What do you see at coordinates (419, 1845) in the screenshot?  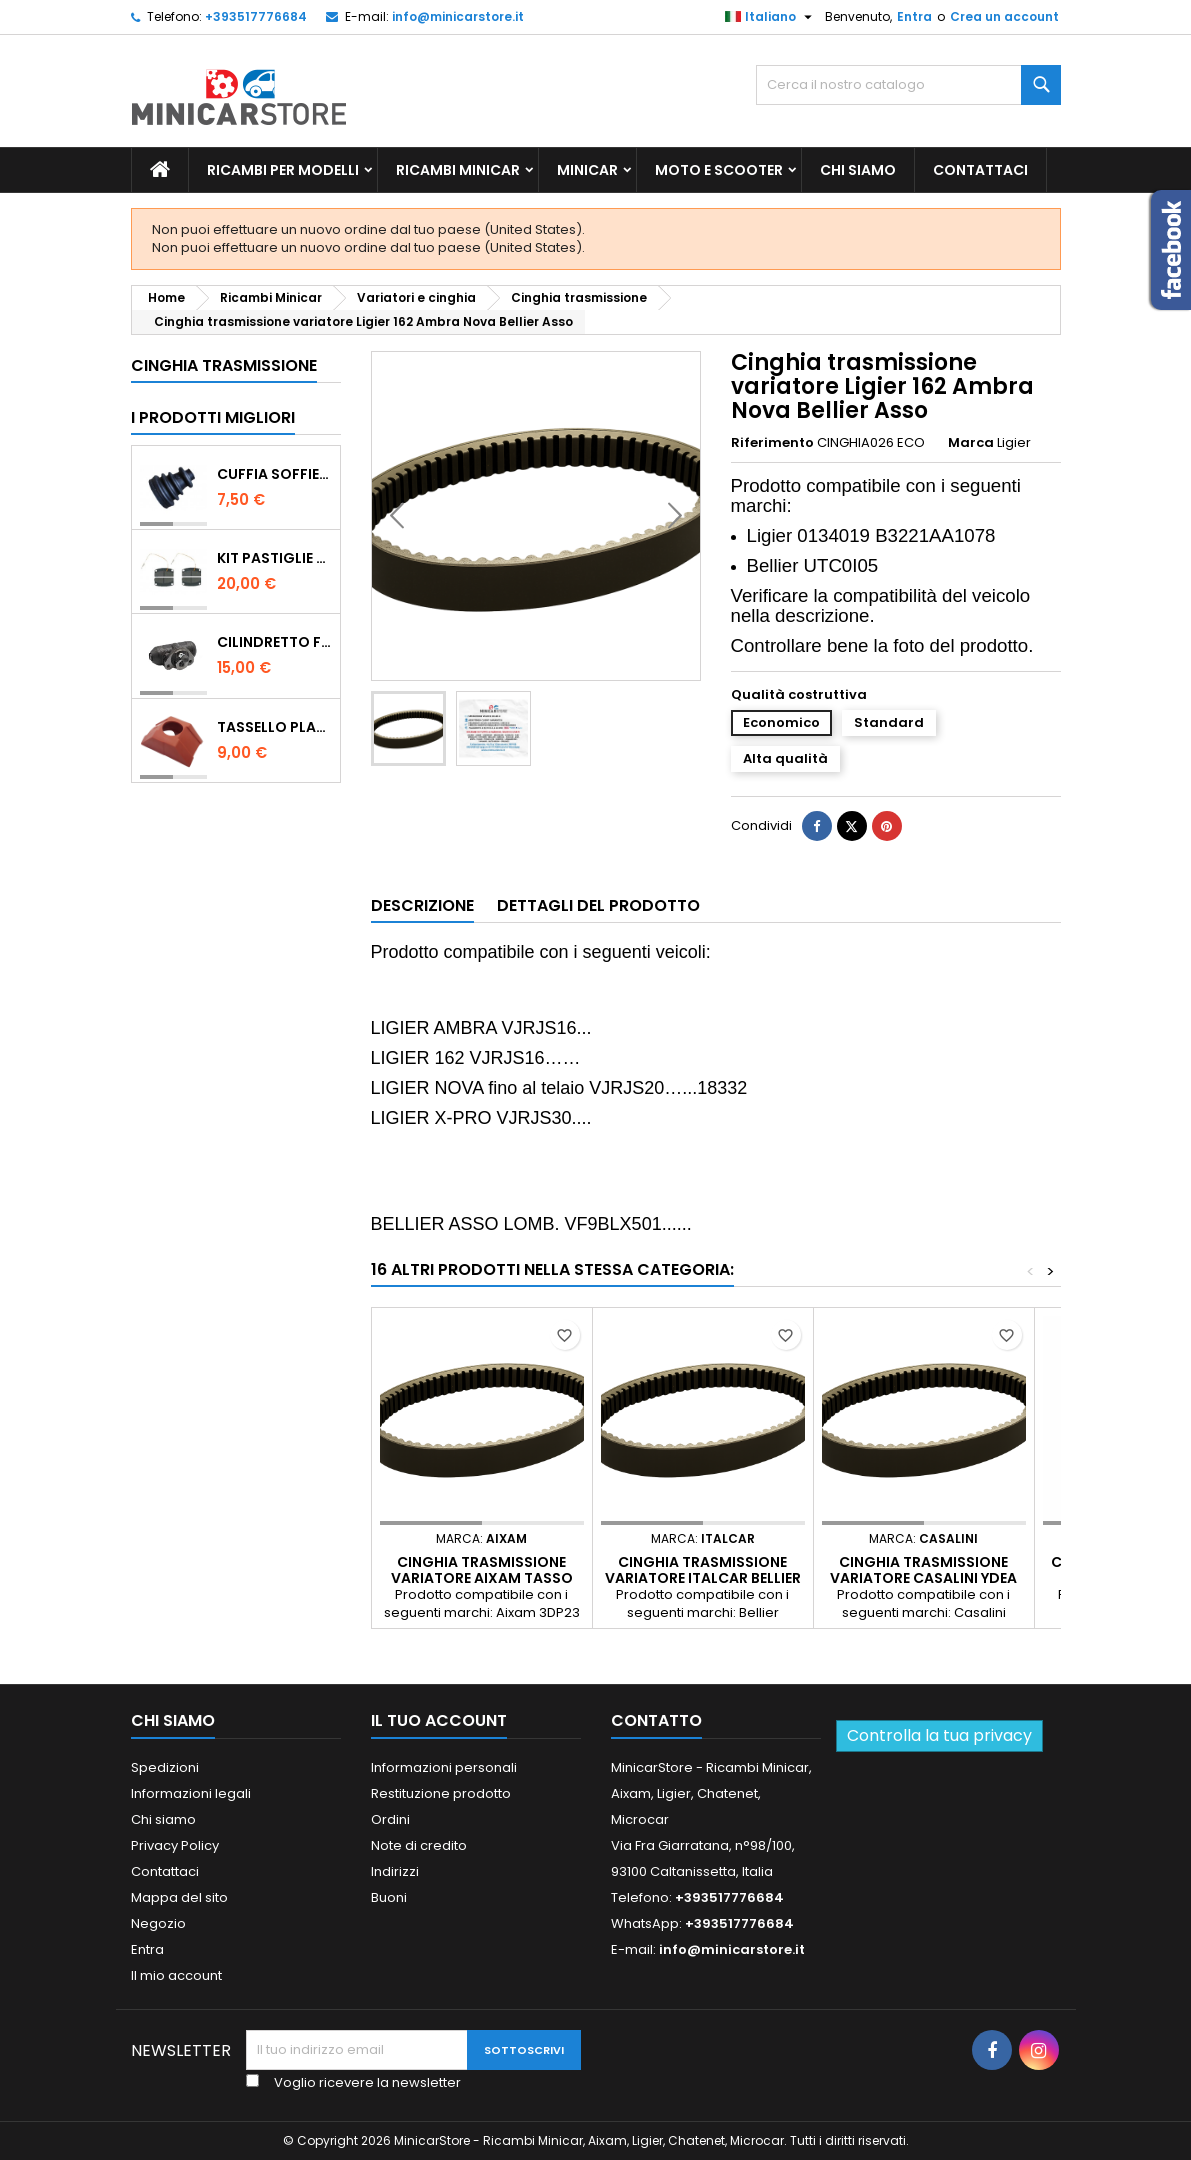 I see `Note di credito` at bounding box center [419, 1845].